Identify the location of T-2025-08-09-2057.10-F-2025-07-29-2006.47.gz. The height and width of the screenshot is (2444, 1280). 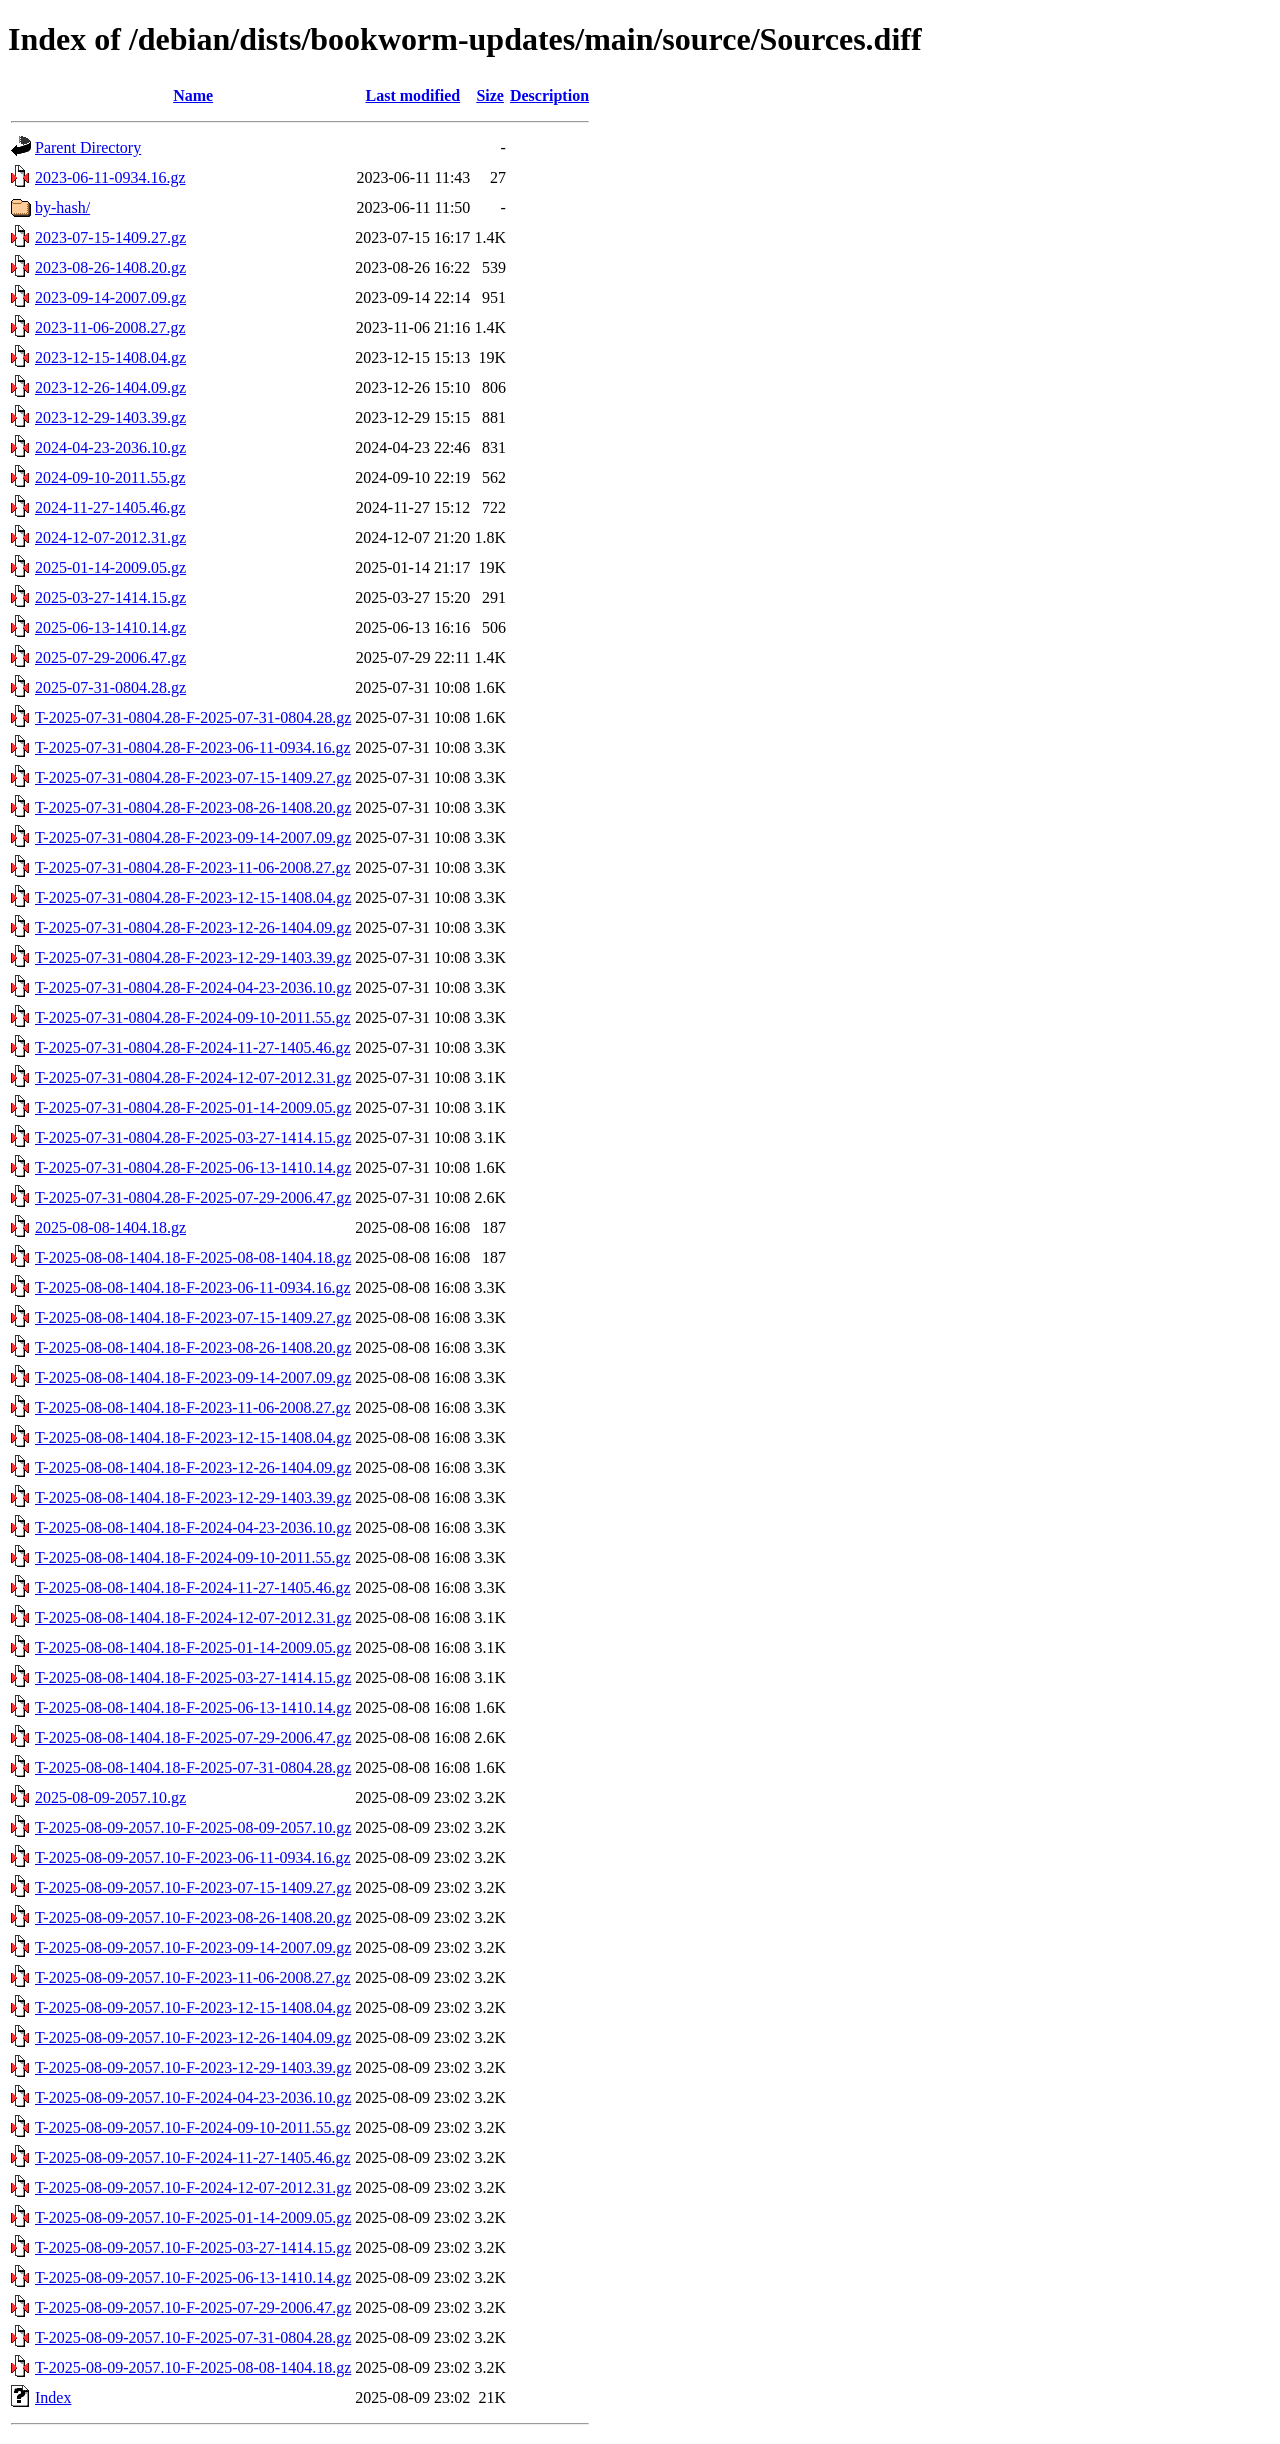
(193, 2307).